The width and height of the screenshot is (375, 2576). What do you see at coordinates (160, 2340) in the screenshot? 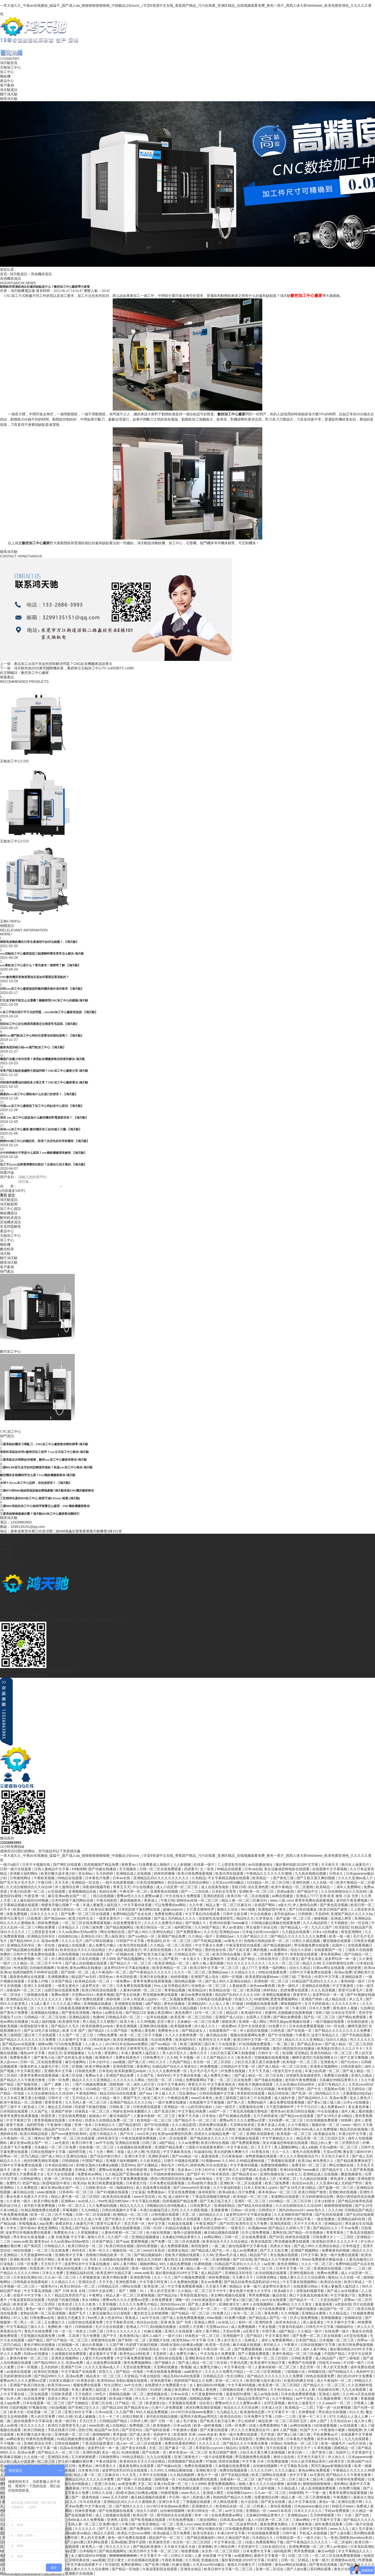
I see `亚洲图片在线` at bounding box center [160, 2340].